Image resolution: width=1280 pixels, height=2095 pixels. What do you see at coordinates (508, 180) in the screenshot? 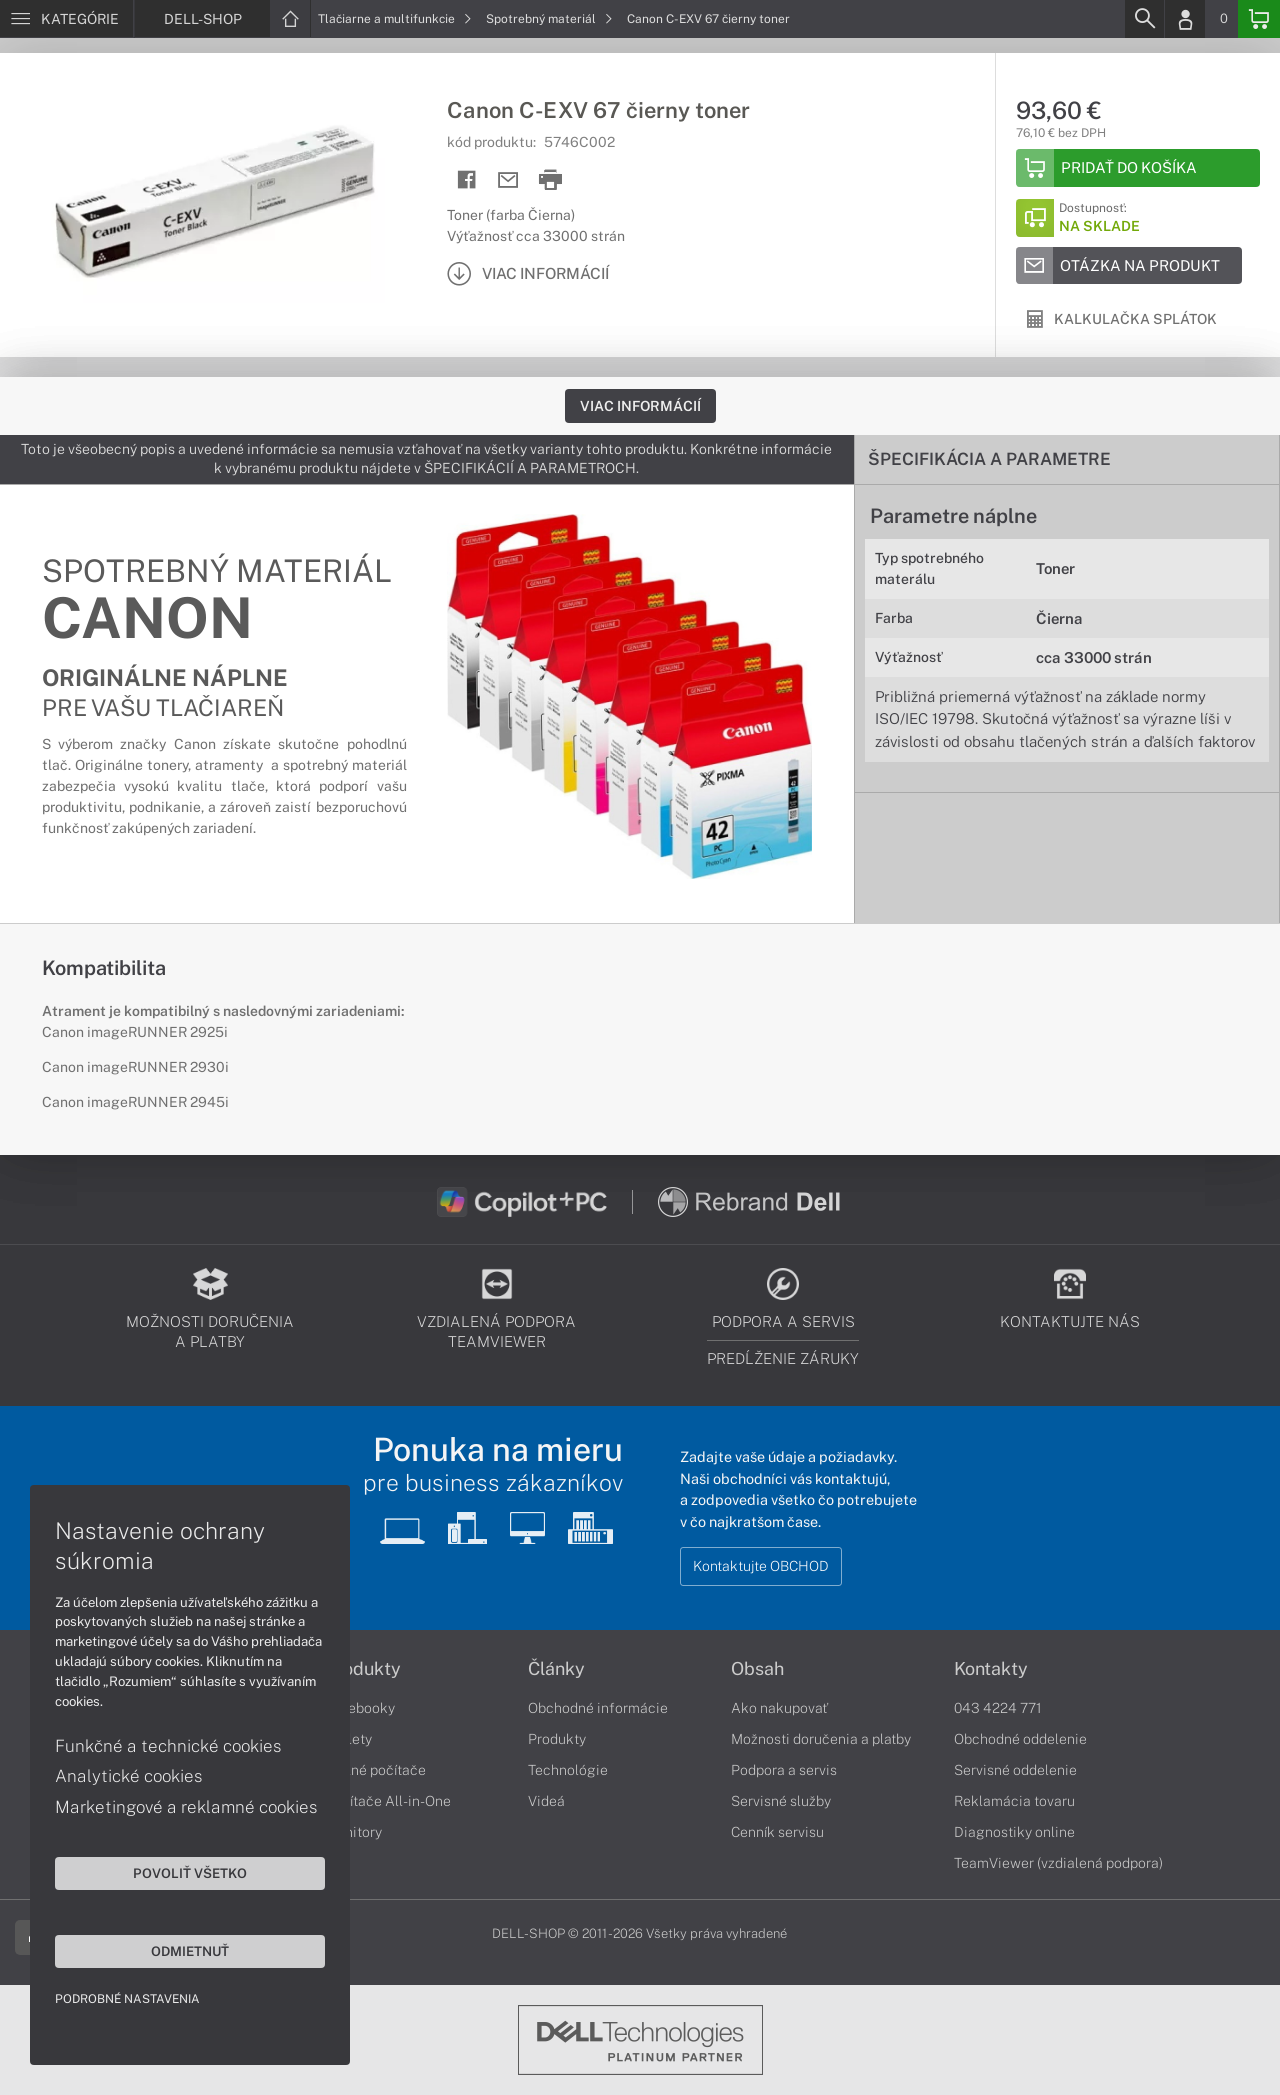
I see `[Send mail]` at bounding box center [508, 180].